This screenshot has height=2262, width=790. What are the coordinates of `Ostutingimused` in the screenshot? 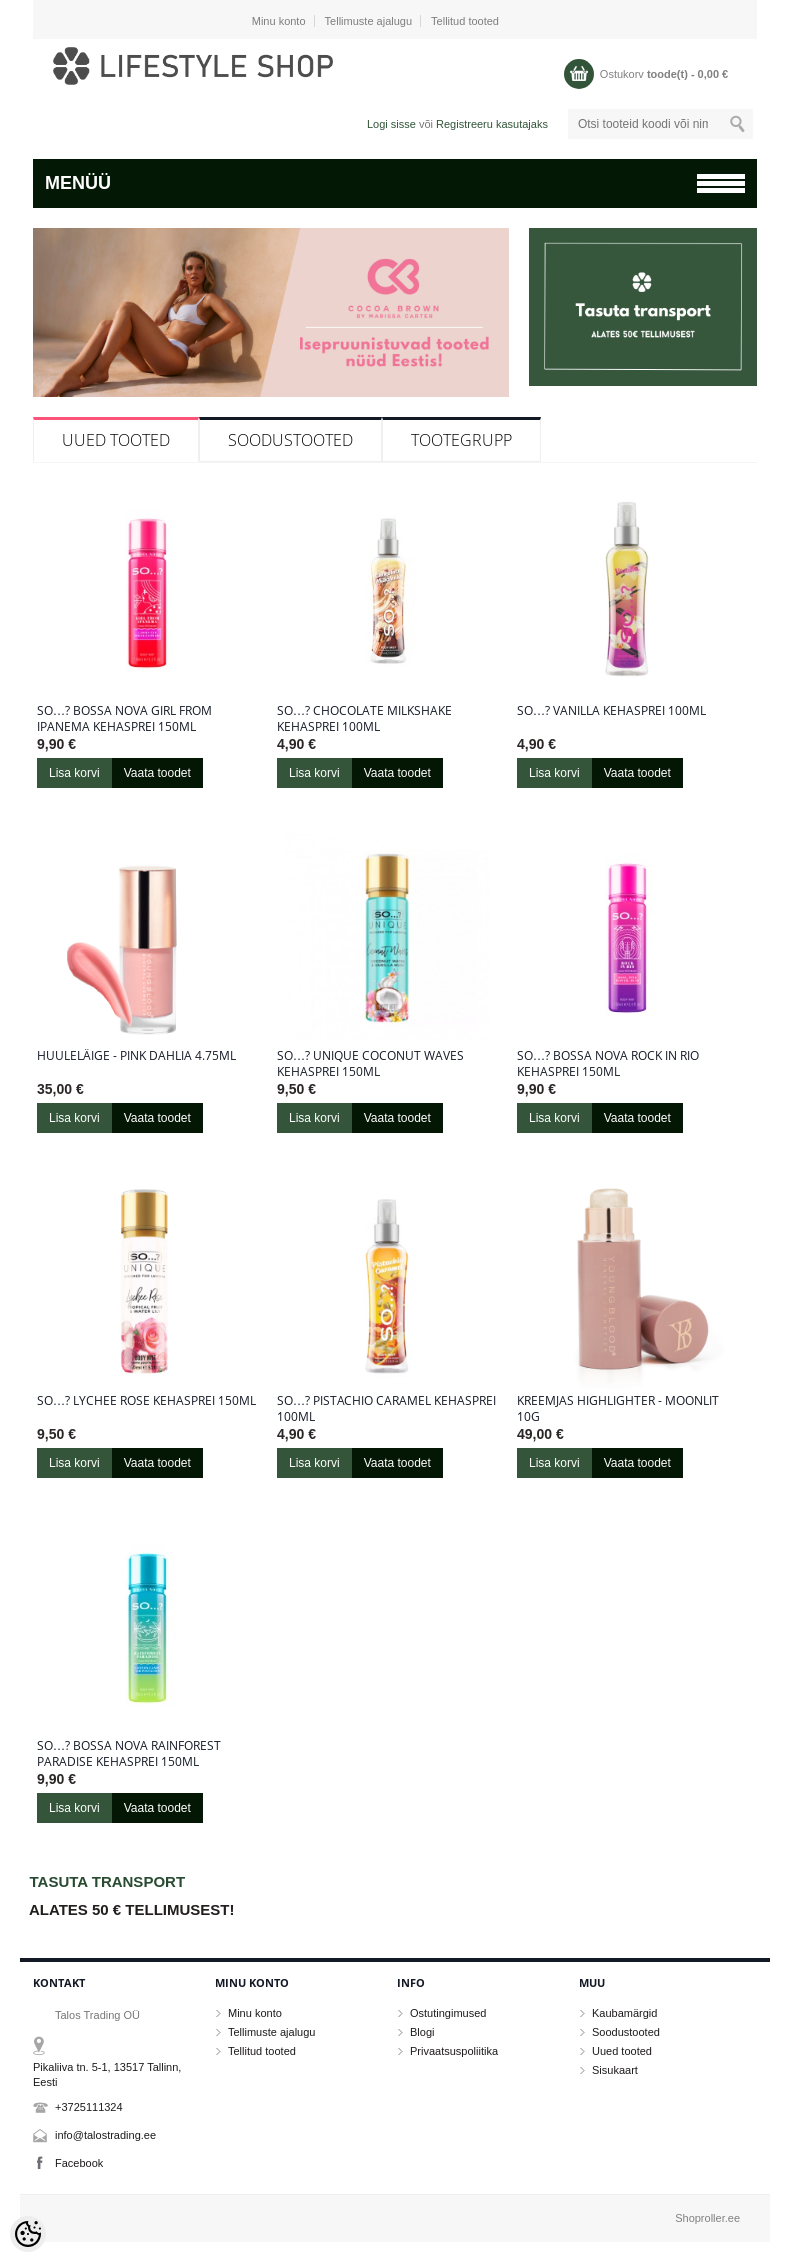 It's located at (448, 2013).